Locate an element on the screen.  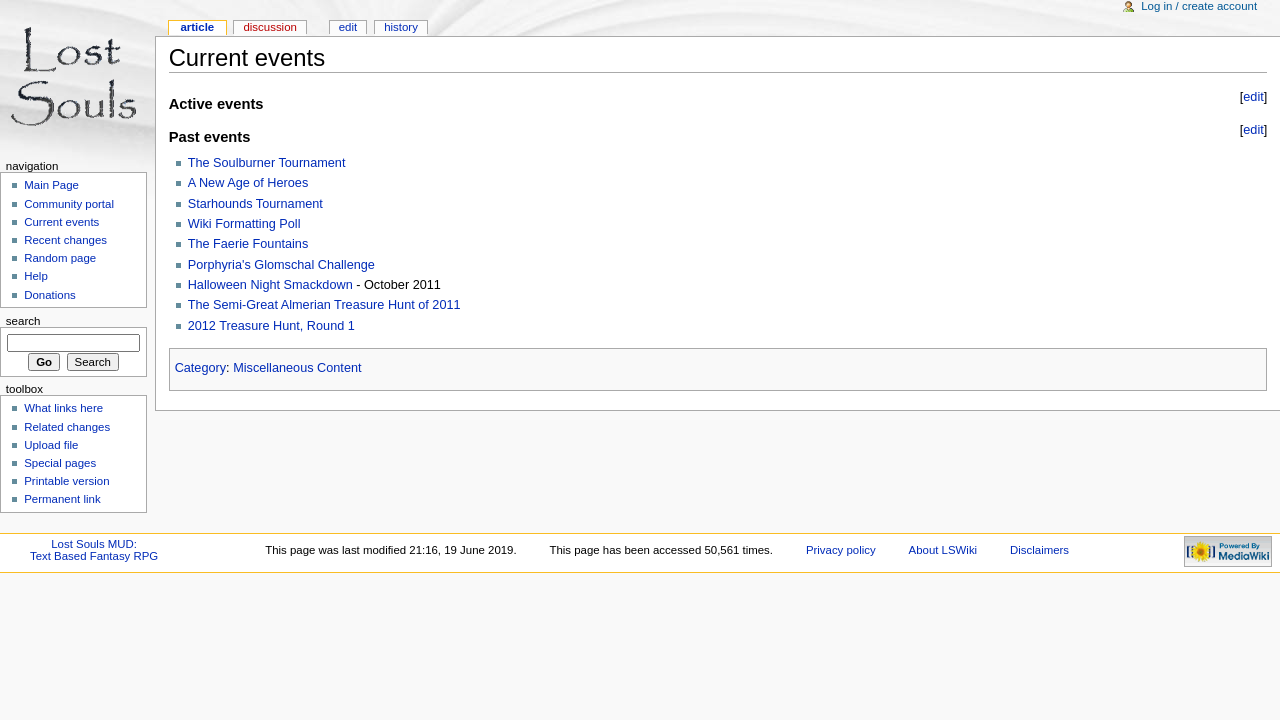
The Semi-Great Almerian Treasure Hunt of 2011 is located at coordinates (324, 305).